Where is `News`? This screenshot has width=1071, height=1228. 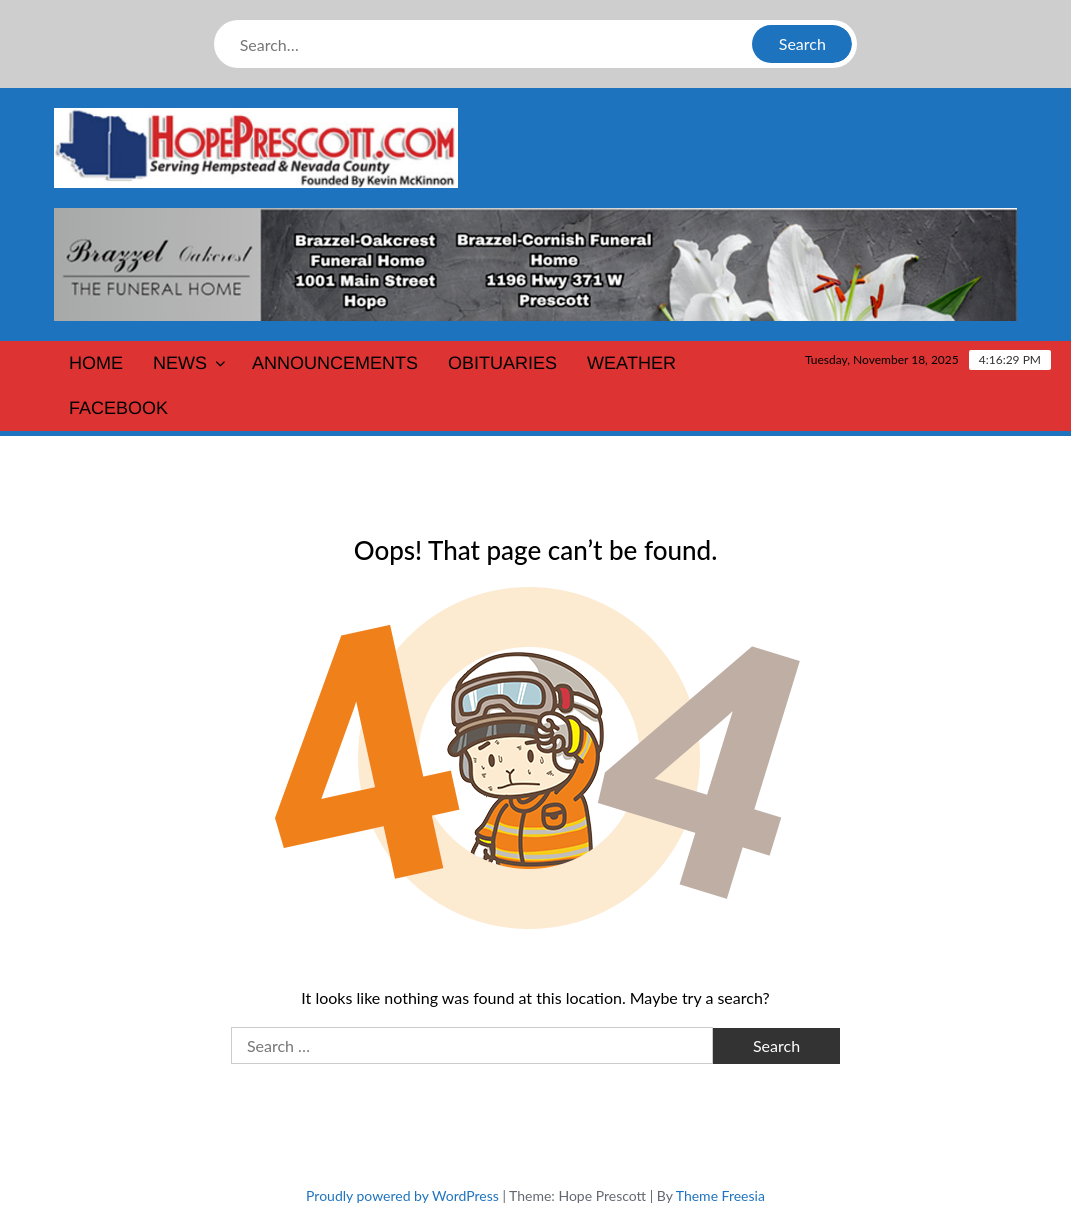 News is located at coordinates (180, 363).